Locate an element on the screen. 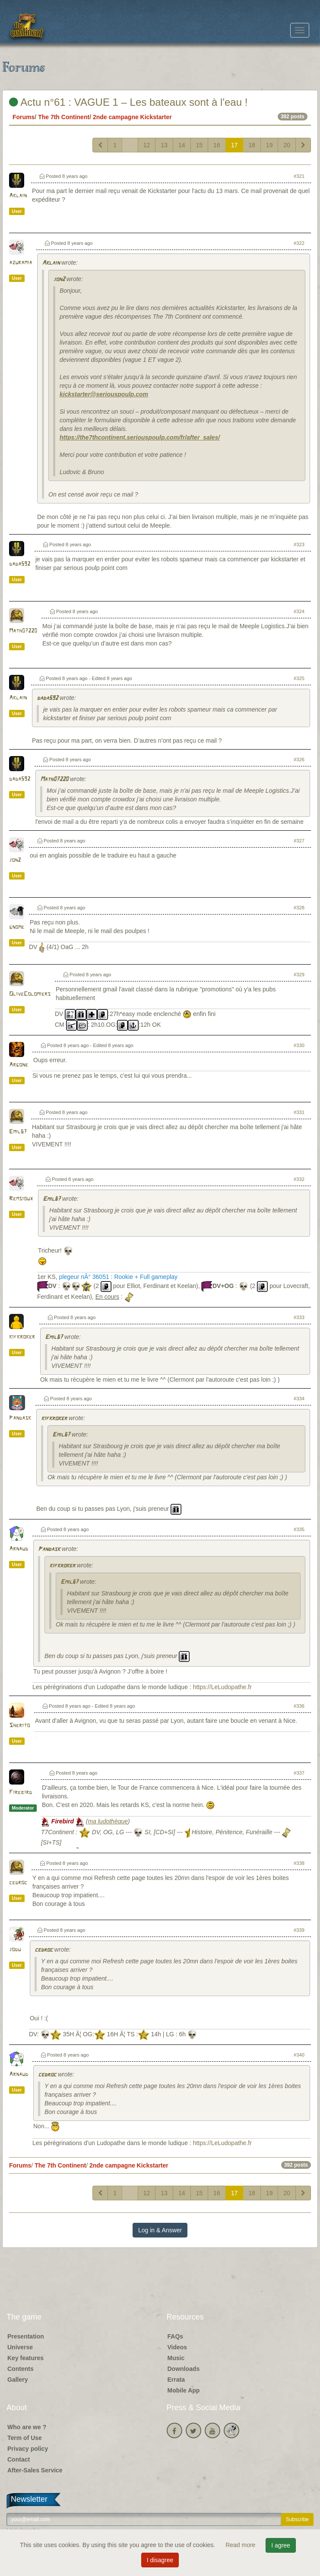 The image size is (320, 2576). Pandask is located at coordinates (20, 1418).